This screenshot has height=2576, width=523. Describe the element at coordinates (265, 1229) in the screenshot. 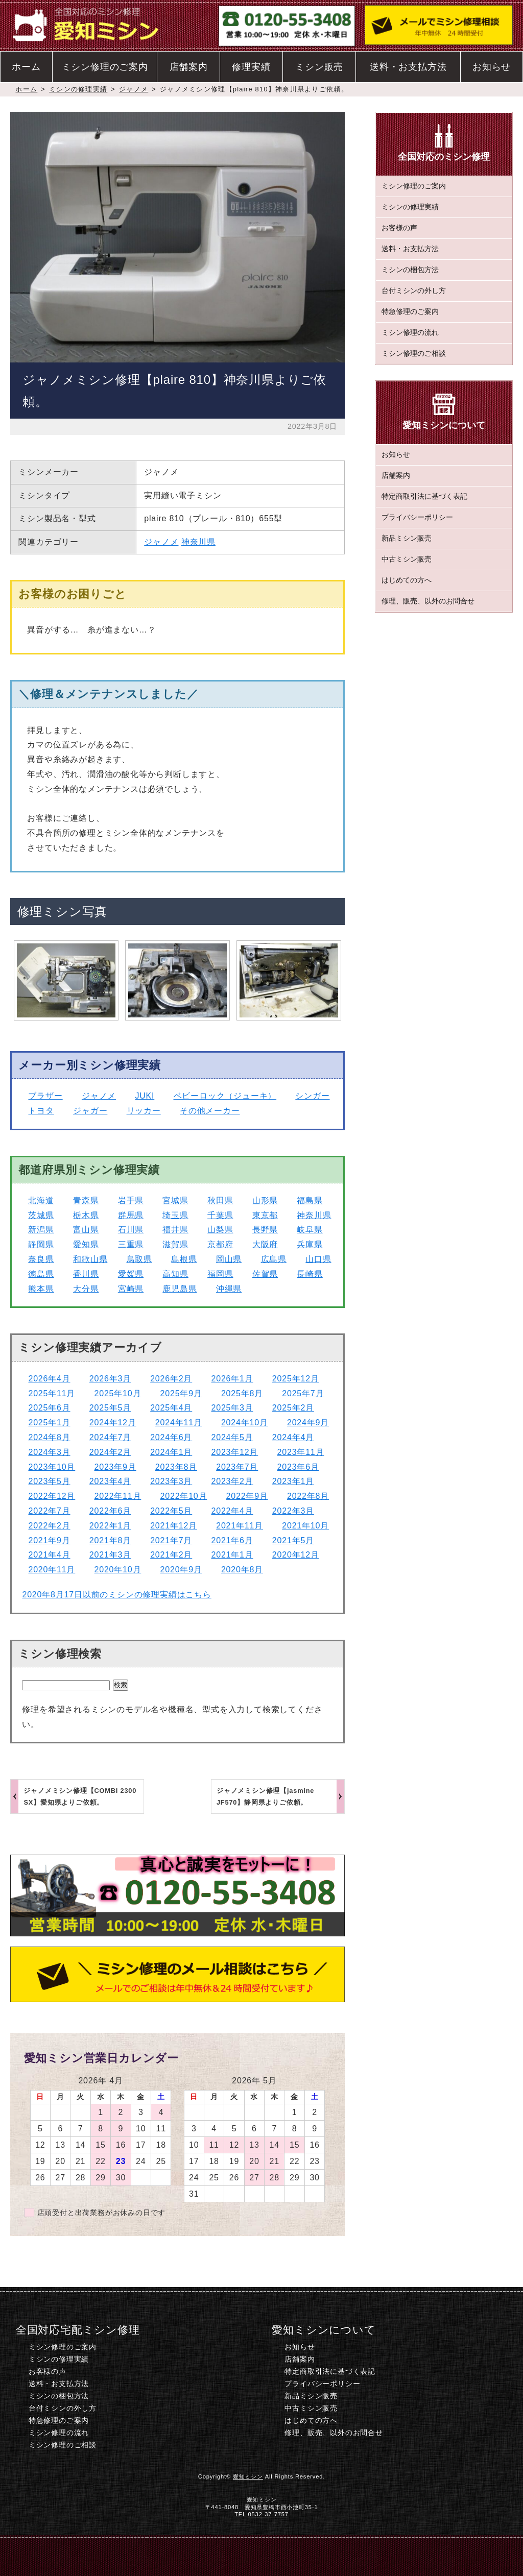

I see `長野県` at that location.